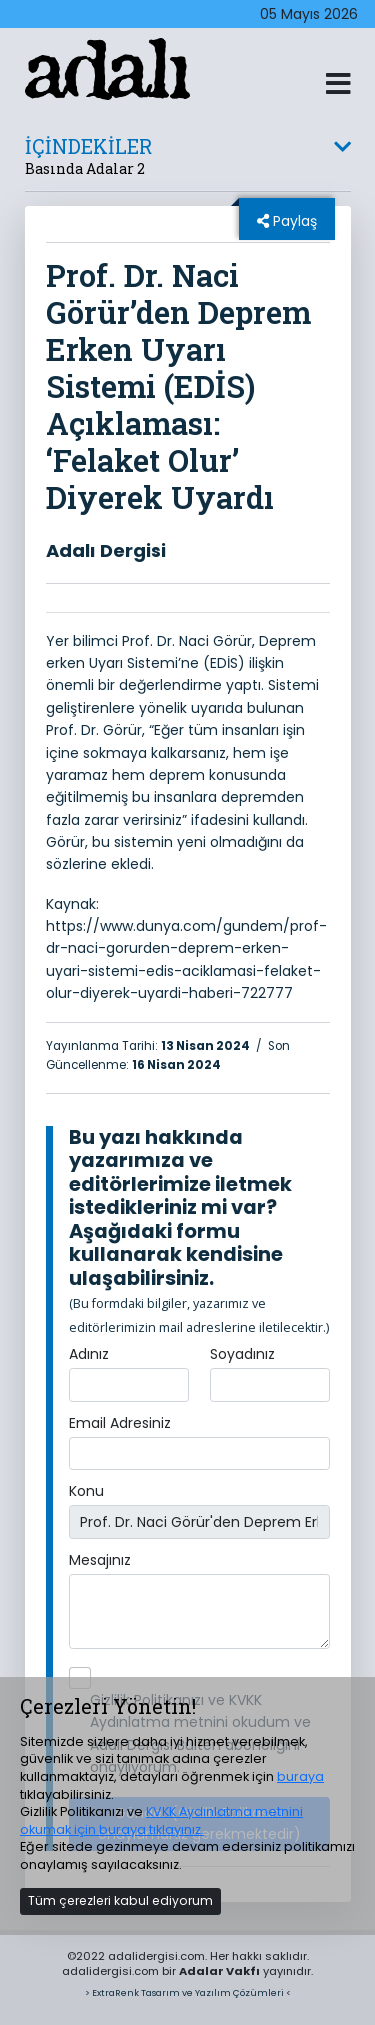 This screenshot has width=375, height=2025. Describe the element at coordinates (188, 1992) in the screenshot. I see `> ExtraRenk Tasarım ve Yazılım Çözümleri <` at that location.